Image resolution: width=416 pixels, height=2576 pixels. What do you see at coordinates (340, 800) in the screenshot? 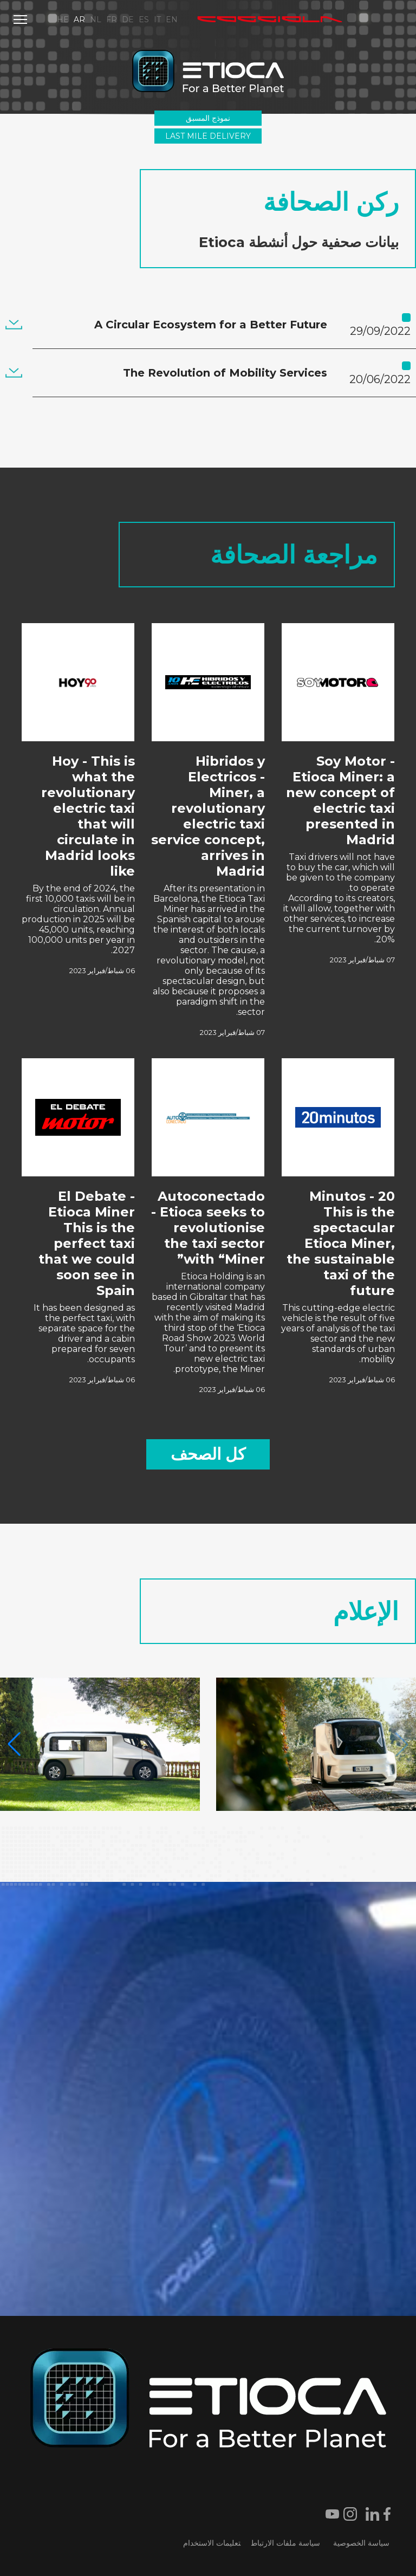
I see `Soy Motor - Etioca Miner: a new concept of electric taxi presented in Madrid` at bounding box center [340, 800].